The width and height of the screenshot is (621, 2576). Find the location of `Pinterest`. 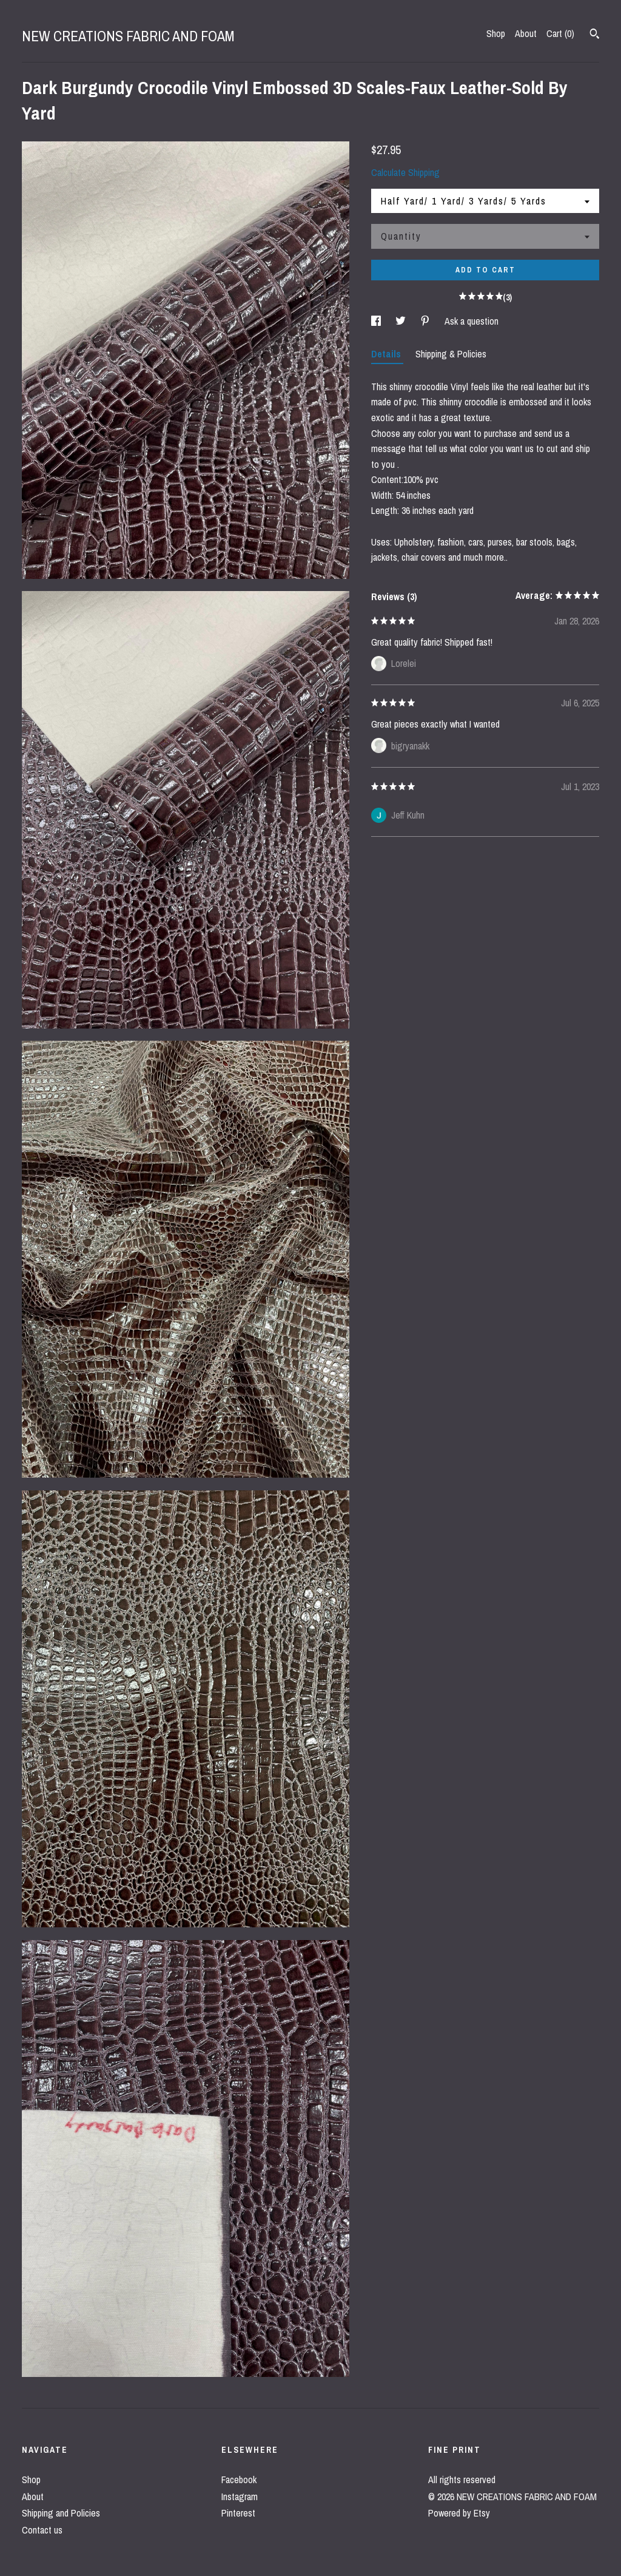

Pinterest is located at coordinates (238, 2513).